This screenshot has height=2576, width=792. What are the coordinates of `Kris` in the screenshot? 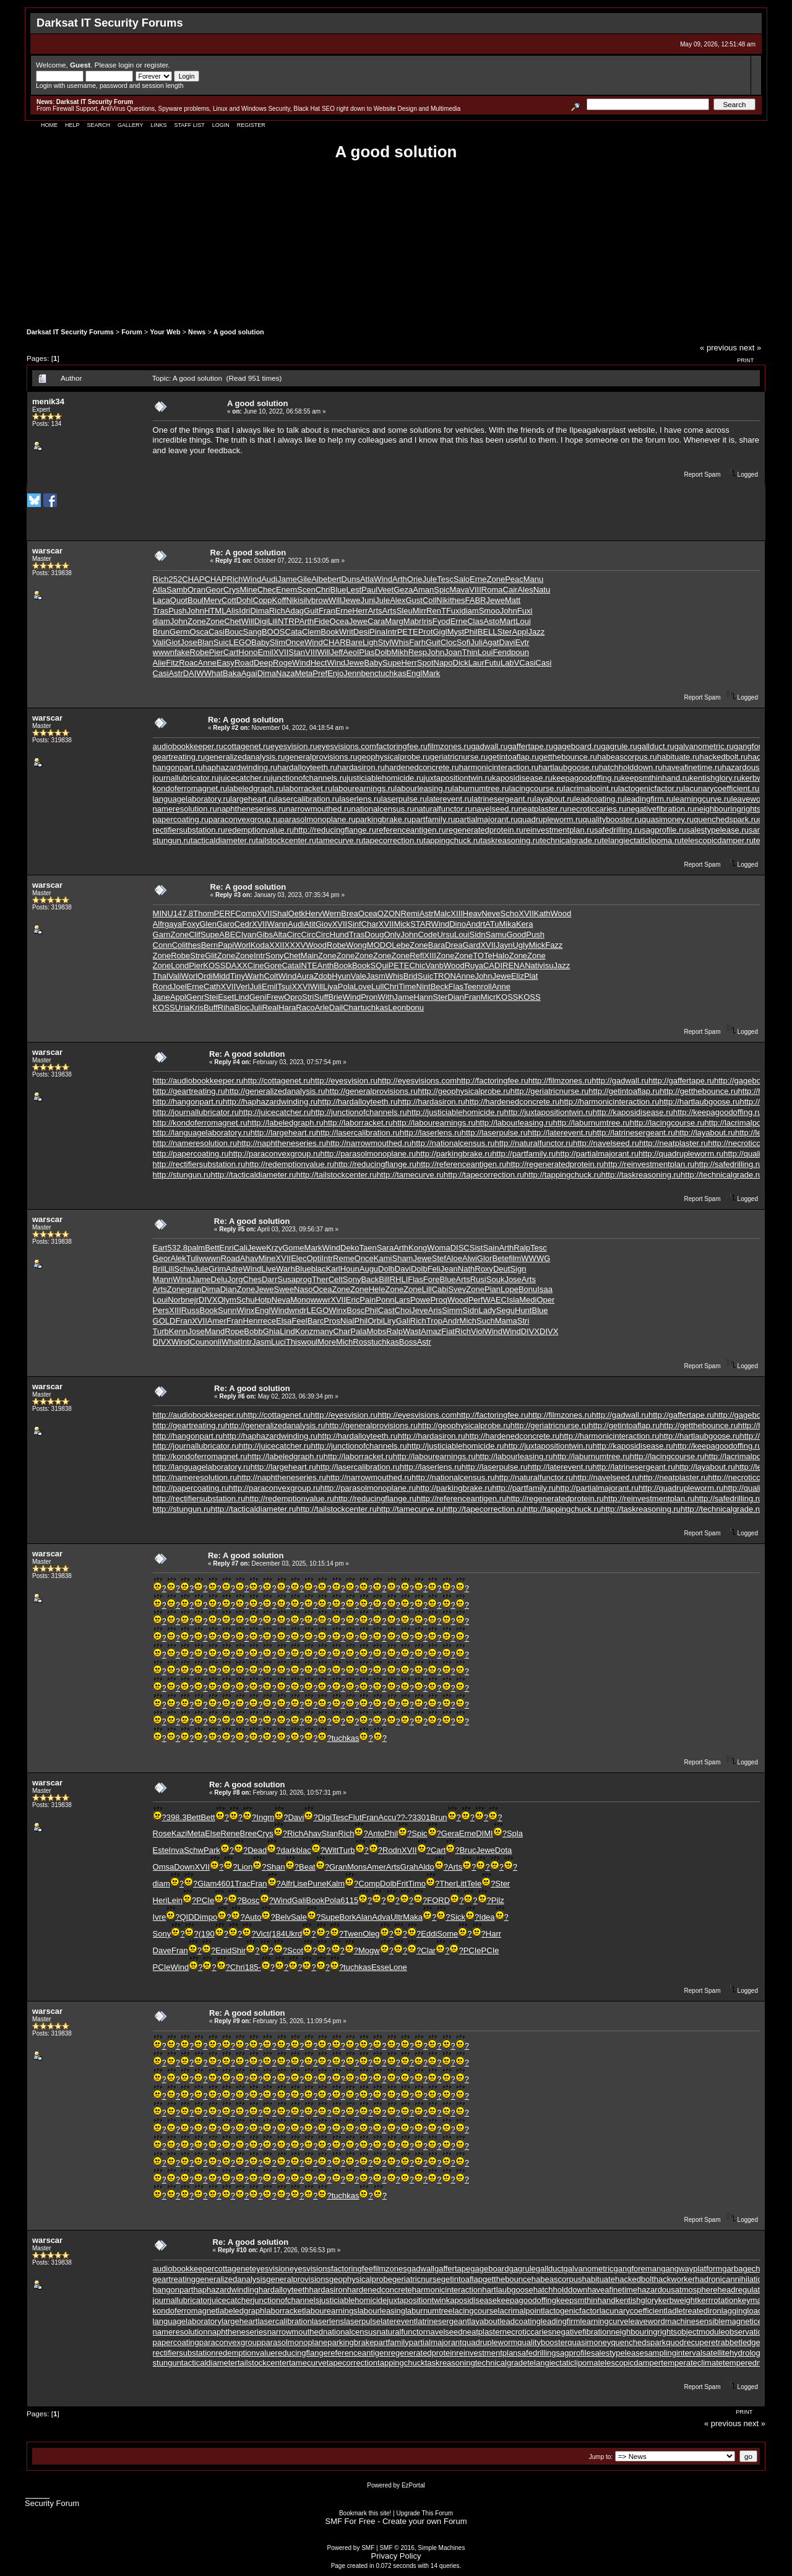 It's located at (197, 1007).